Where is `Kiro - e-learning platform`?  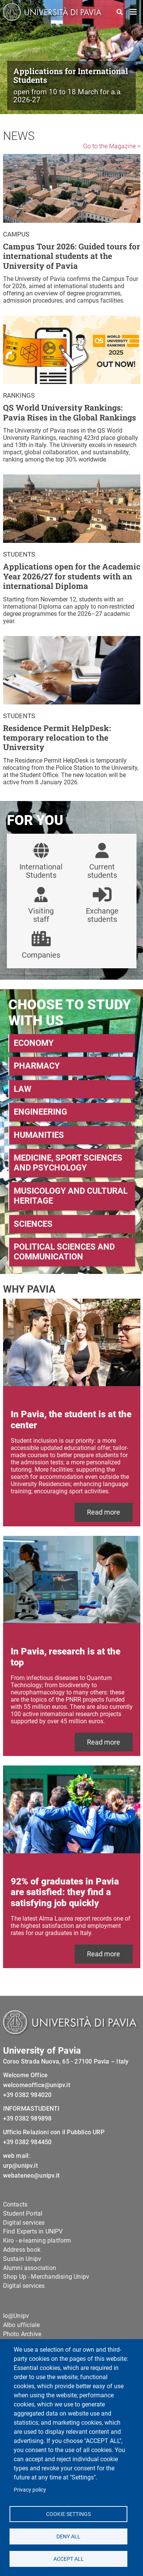
Kiro - e-learning platform is located at coordinates (37, 2240).